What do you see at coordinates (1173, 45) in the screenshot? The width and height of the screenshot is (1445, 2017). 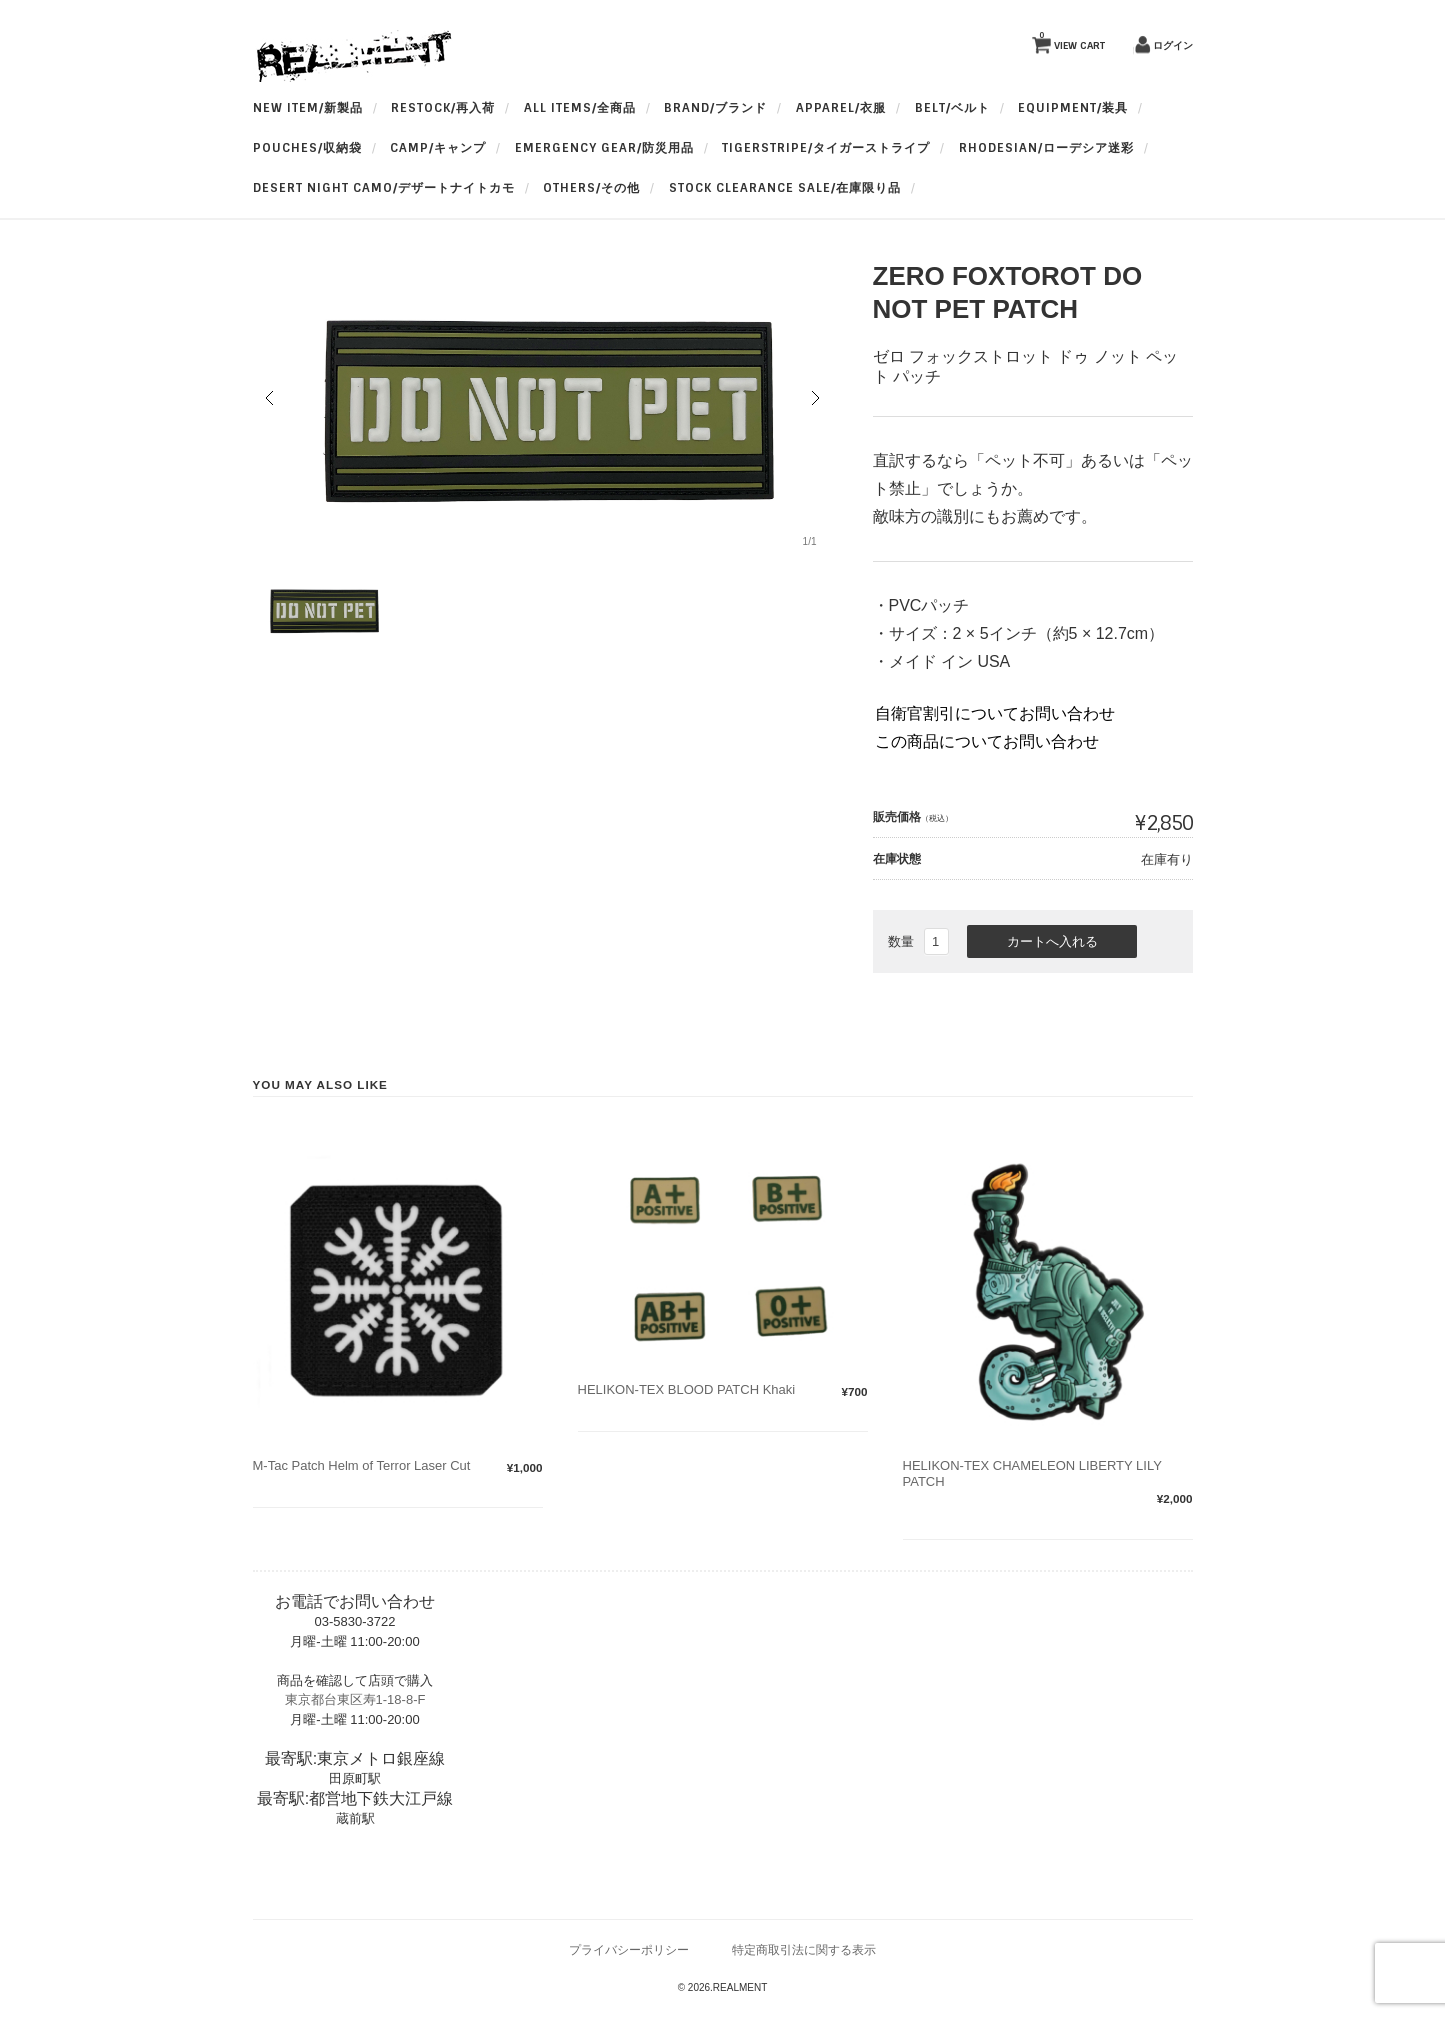 I see `ログイン` at bounding box center [1173, 45].